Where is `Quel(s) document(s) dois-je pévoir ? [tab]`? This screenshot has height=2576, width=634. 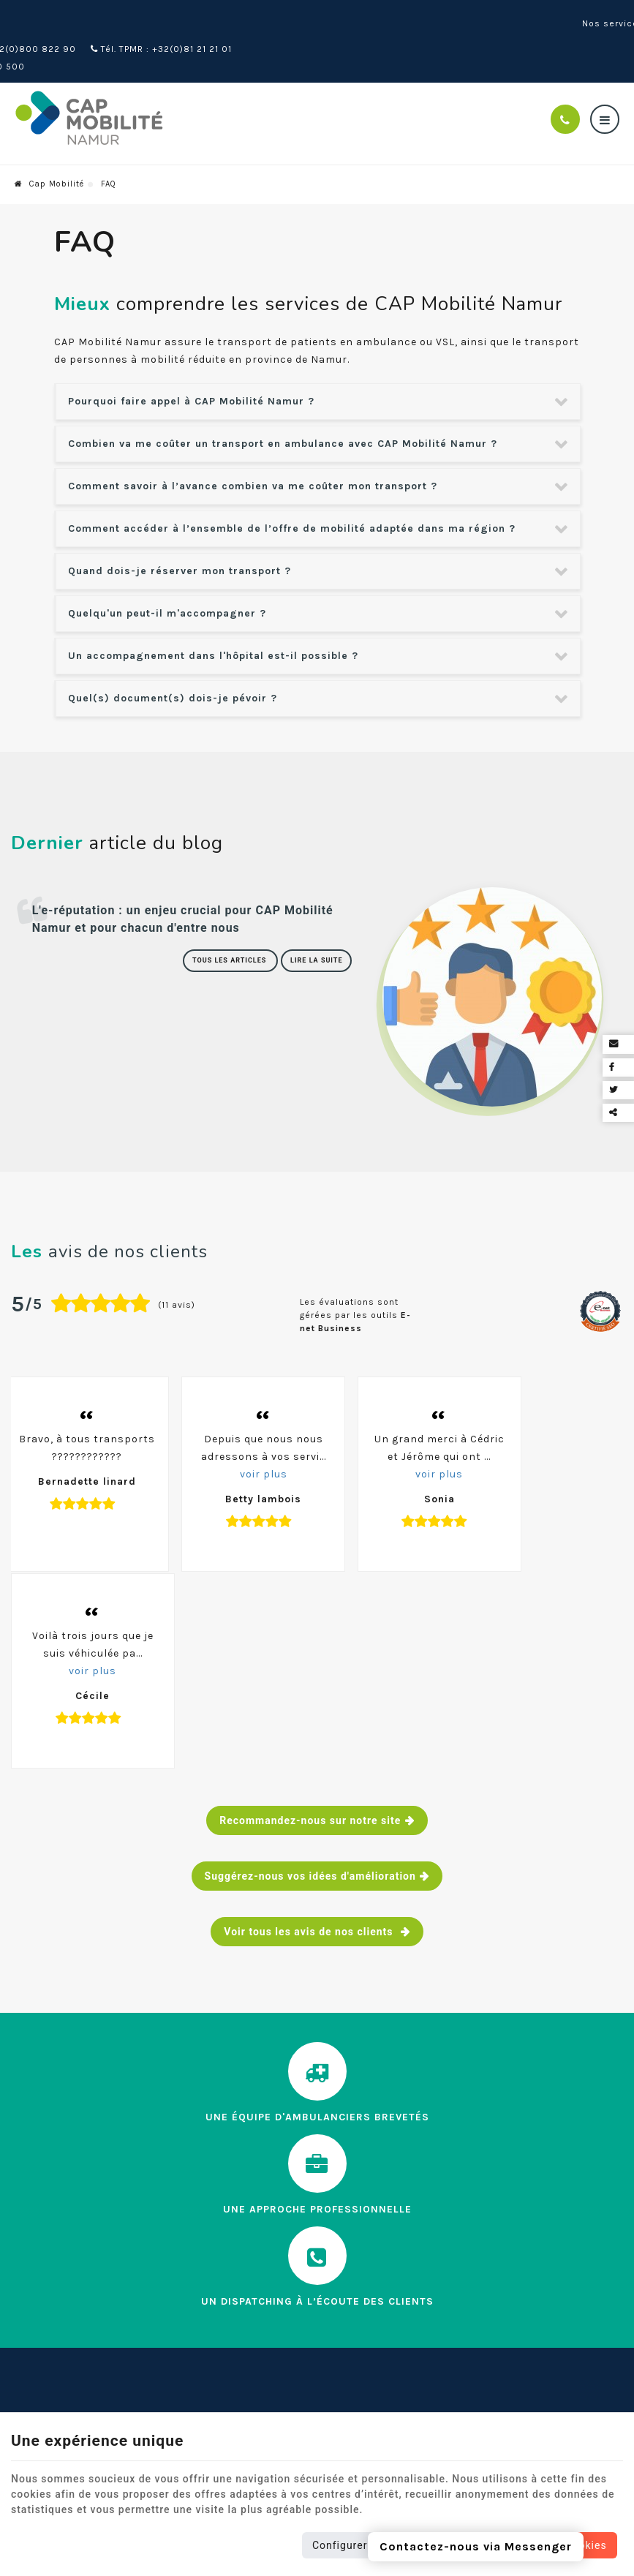
Quel(s) document(s) dois-je pévoir ? [tab] is located at coordinates (172, 665).